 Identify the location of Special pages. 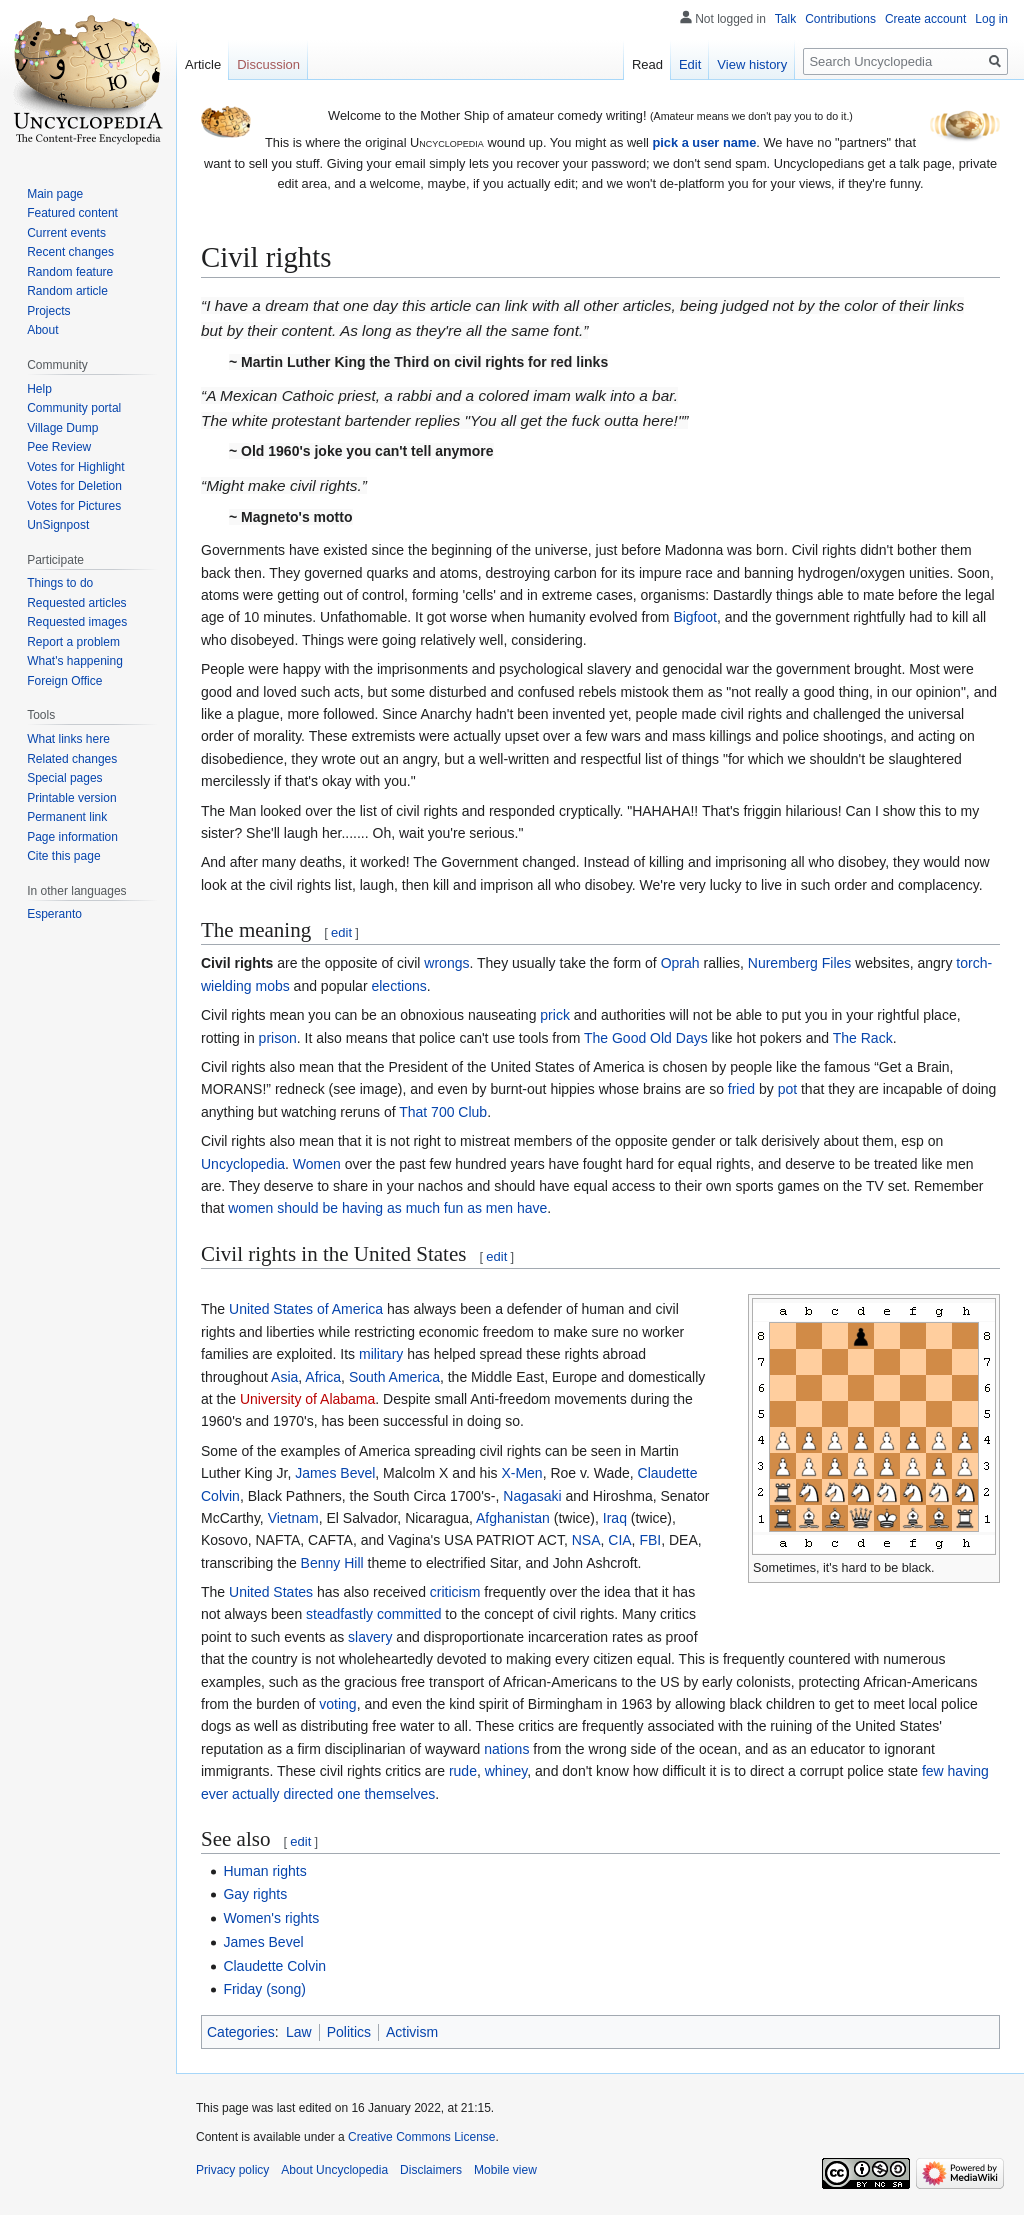
(64, 778).